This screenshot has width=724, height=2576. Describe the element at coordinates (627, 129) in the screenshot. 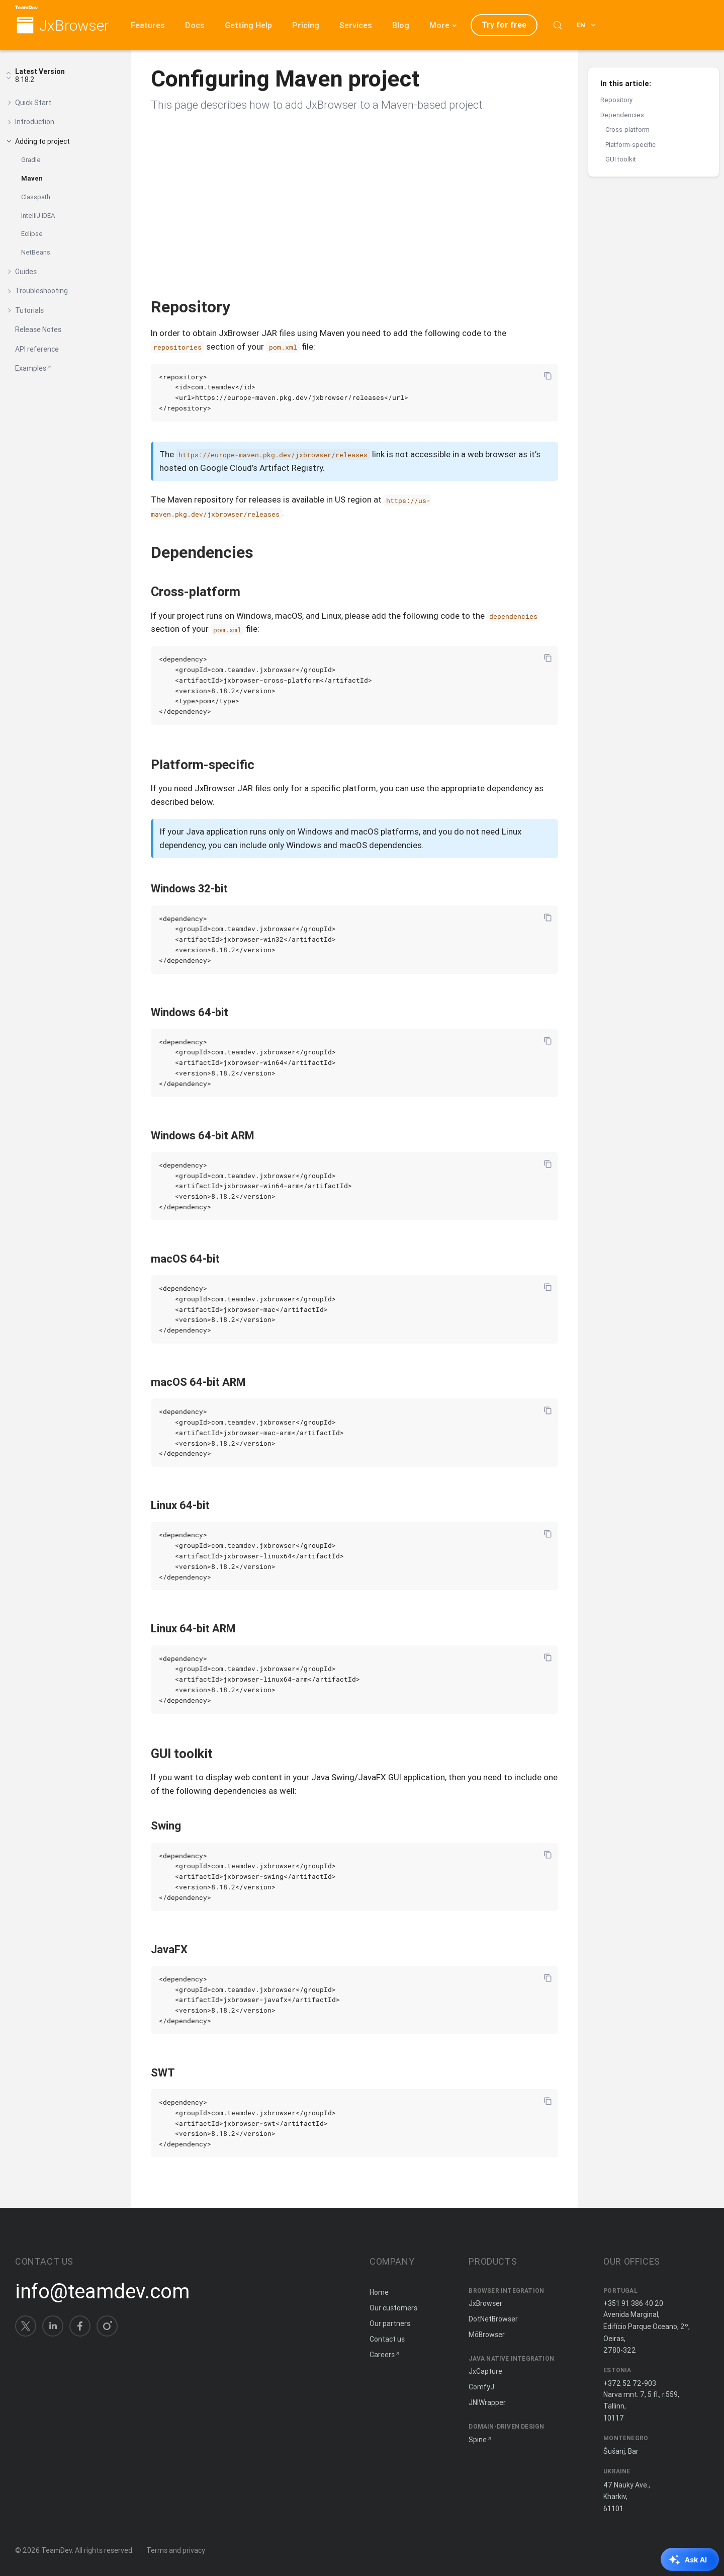

I see `Cross-platform` at that location.